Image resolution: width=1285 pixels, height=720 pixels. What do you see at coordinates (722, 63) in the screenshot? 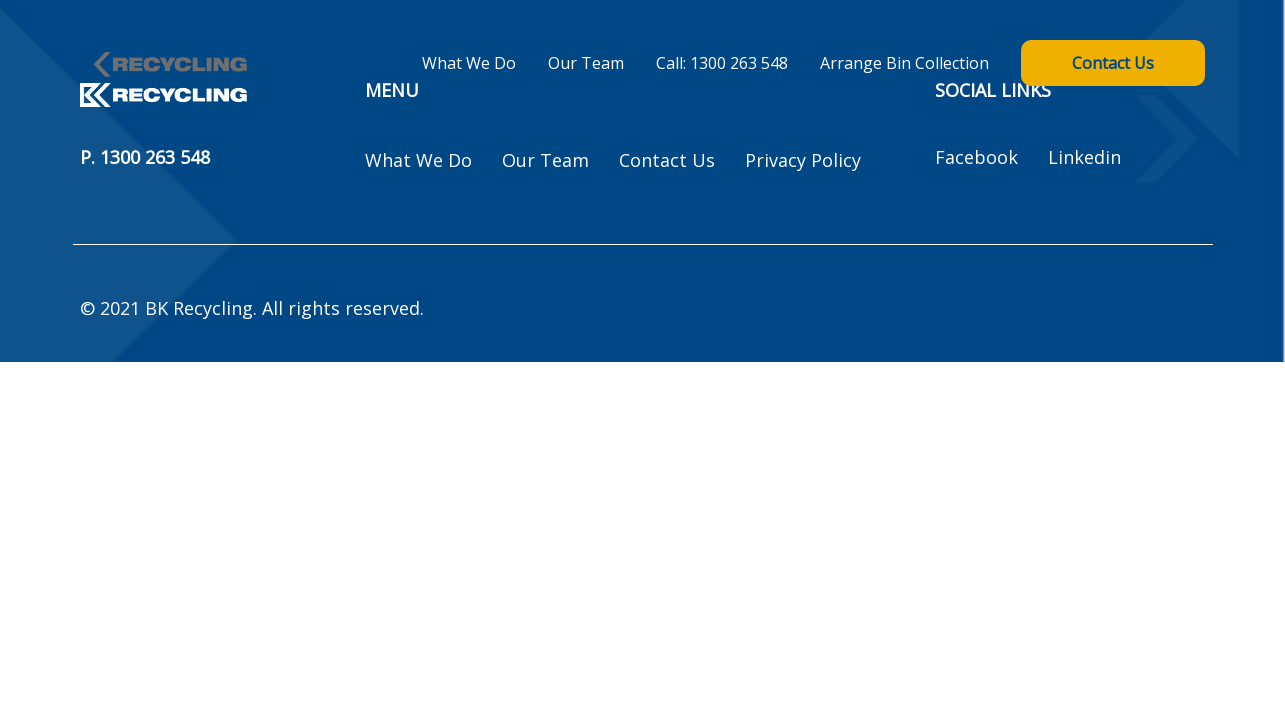
I see `Call: 1300 263 548` at bounding box center [722, 63].